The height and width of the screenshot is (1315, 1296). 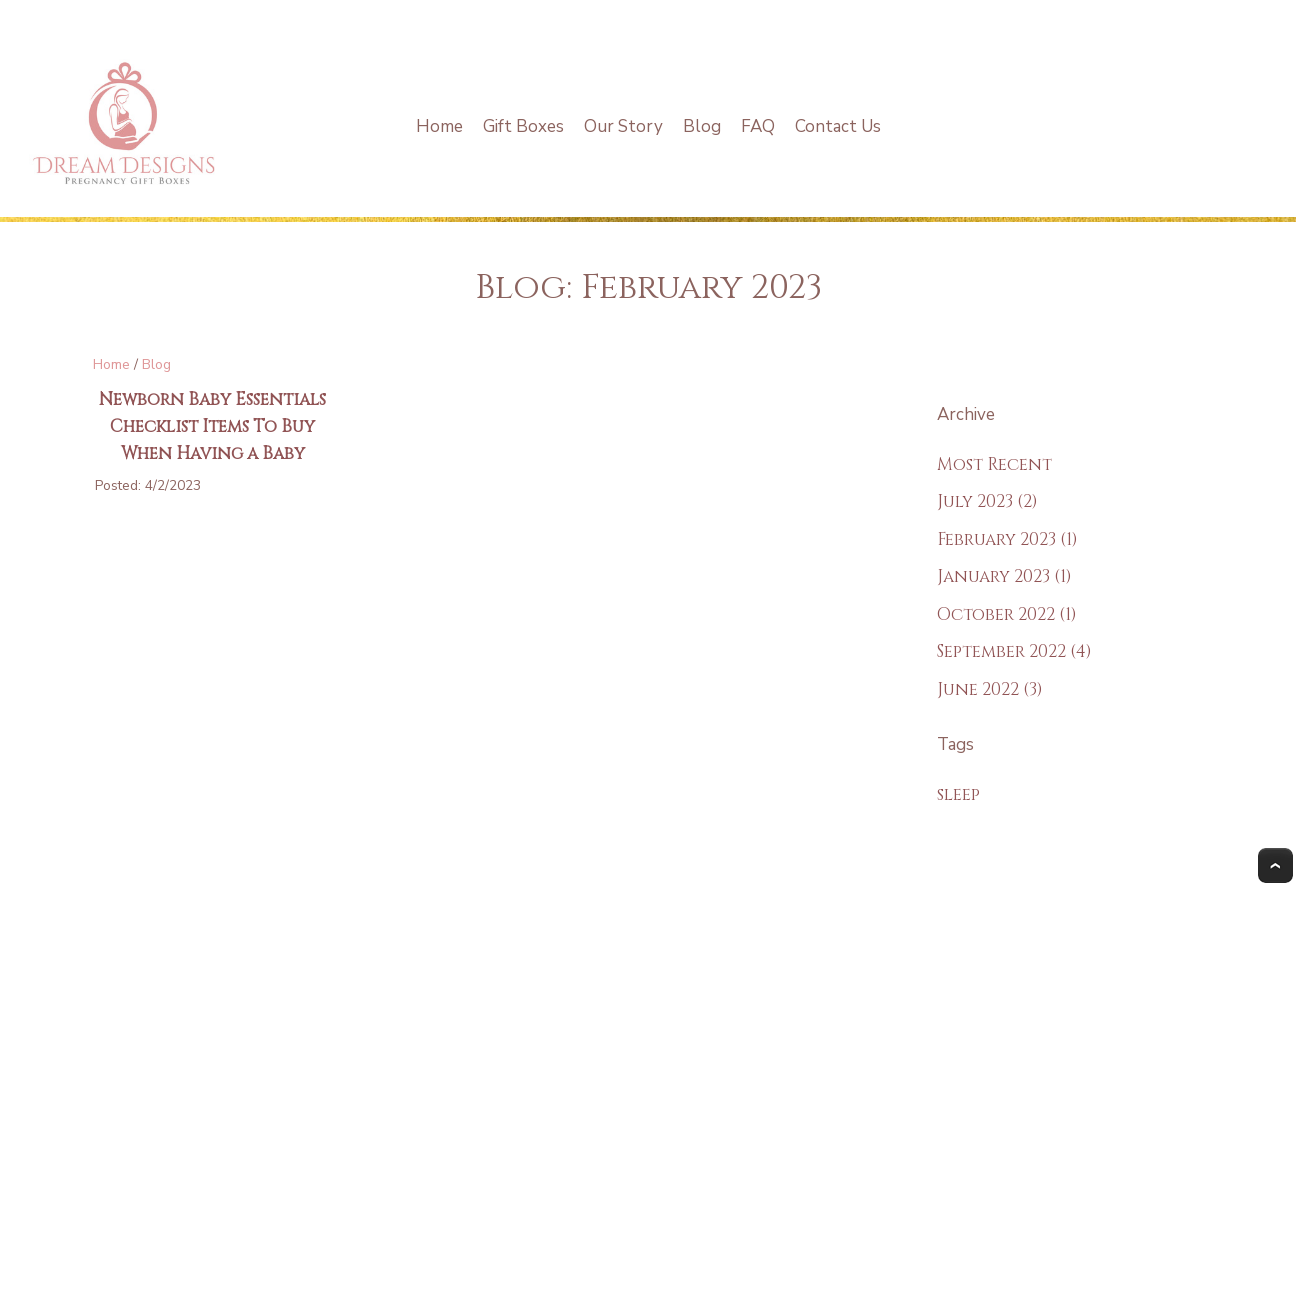 What do you see at coordinates (1275, 865) in the screenshot?
I see `Top` at bounding box center [1275, 865].